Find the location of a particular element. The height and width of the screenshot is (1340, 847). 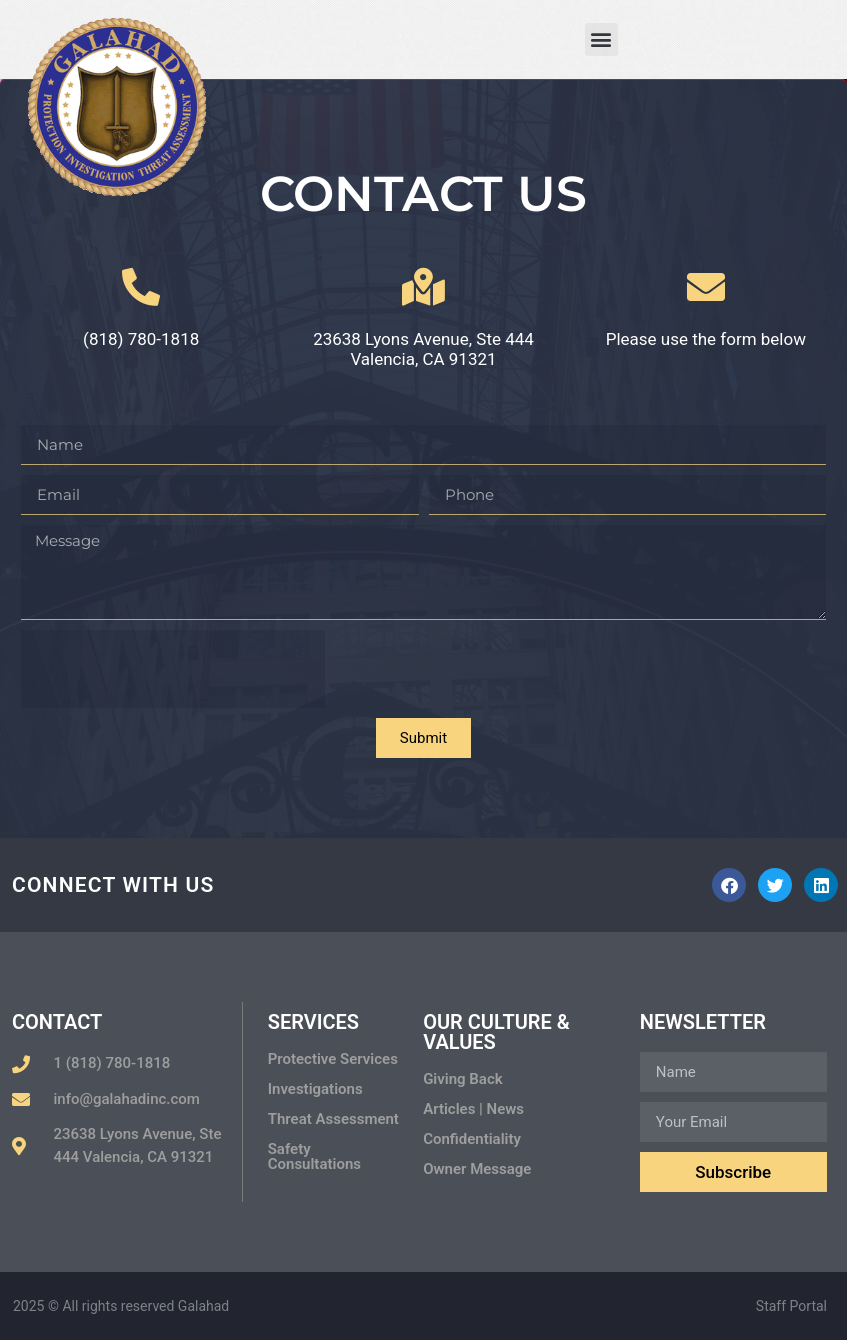

Threat Assessment is located at coordinates (333, 1119).